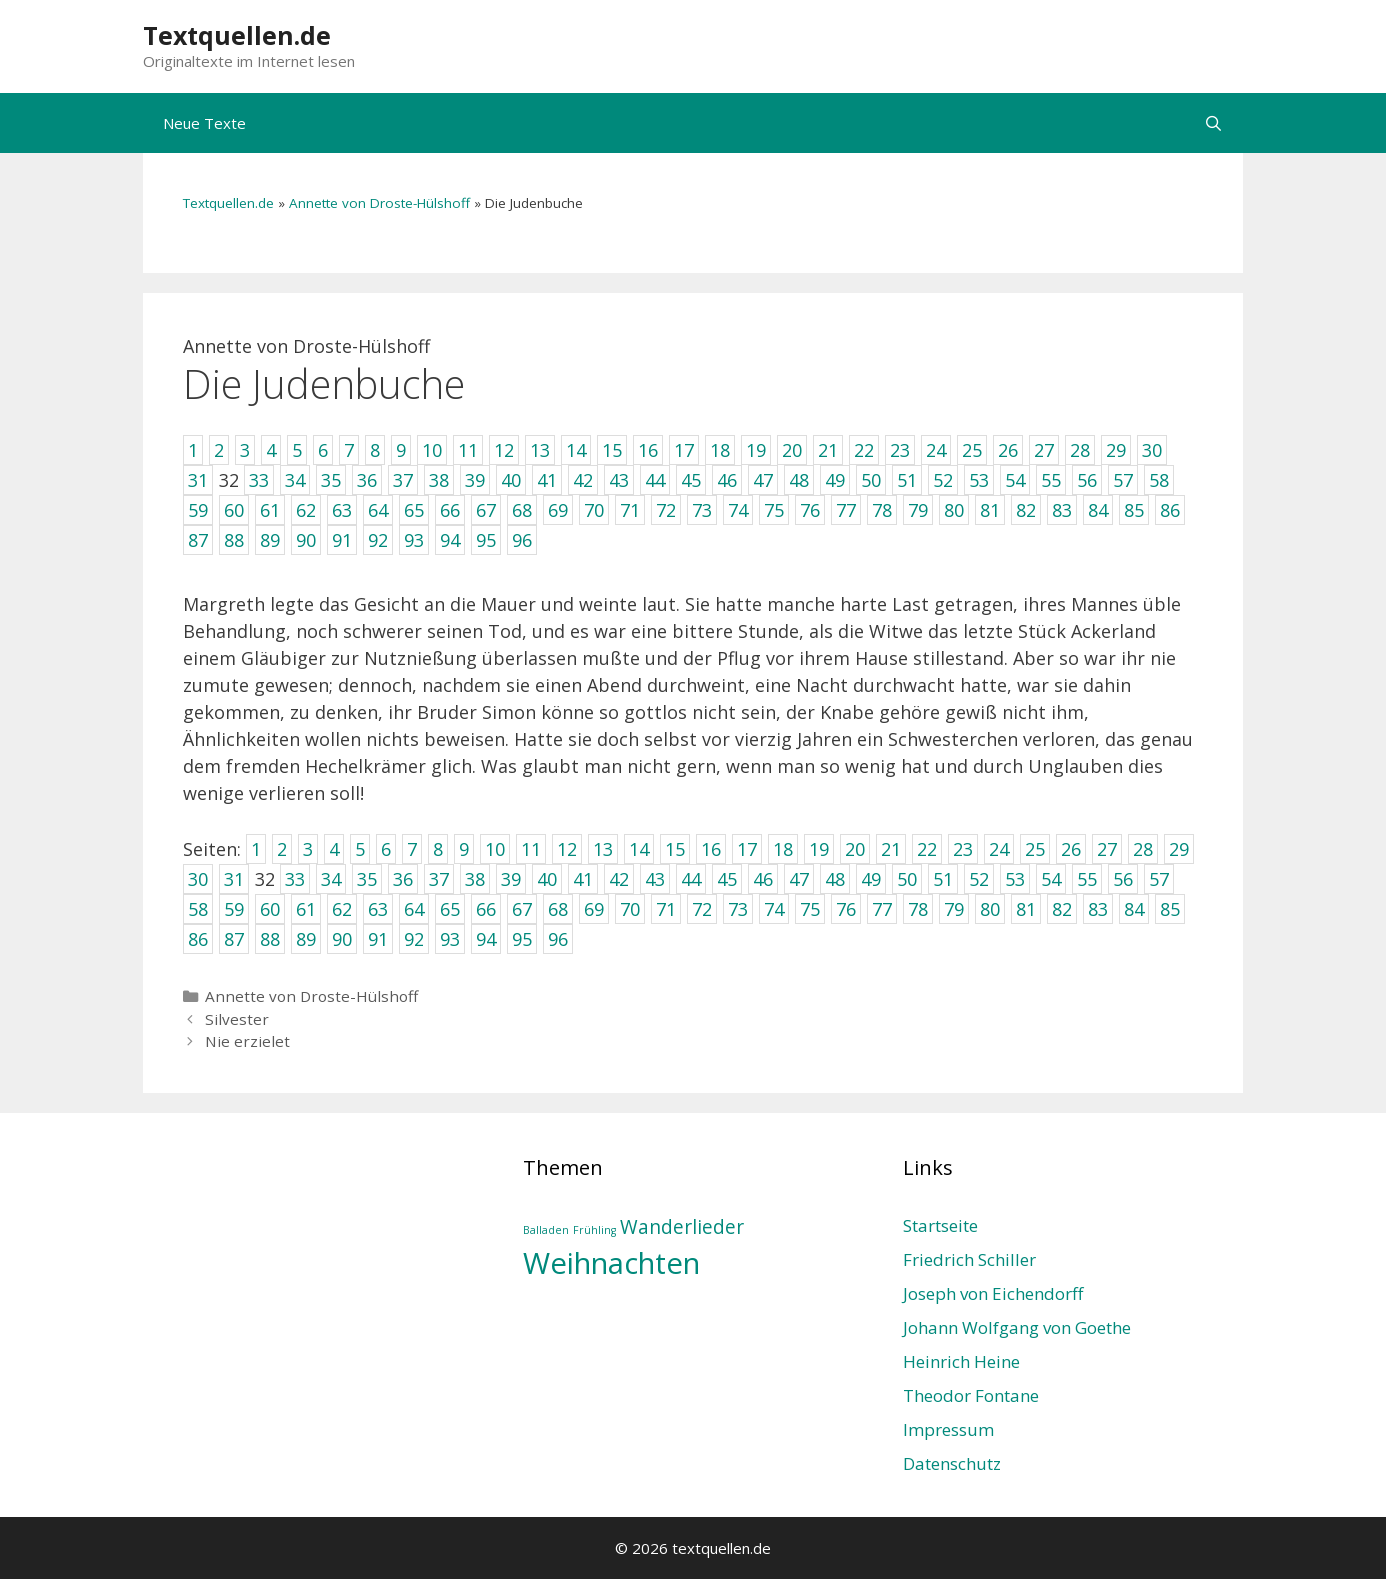  What do you see at coordinates (783, 849) in the screenshot?
I see `18` at bounding box center [783, 849].